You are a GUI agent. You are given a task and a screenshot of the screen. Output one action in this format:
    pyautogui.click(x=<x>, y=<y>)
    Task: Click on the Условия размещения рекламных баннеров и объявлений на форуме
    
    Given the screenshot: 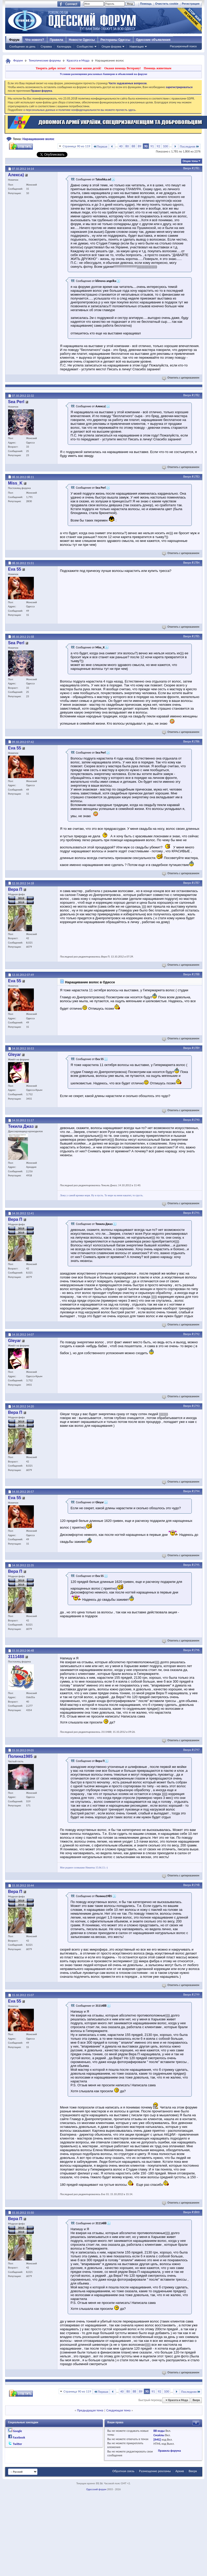 What is the action you would take?
    pyautogui.click(x=103, y=73)
    